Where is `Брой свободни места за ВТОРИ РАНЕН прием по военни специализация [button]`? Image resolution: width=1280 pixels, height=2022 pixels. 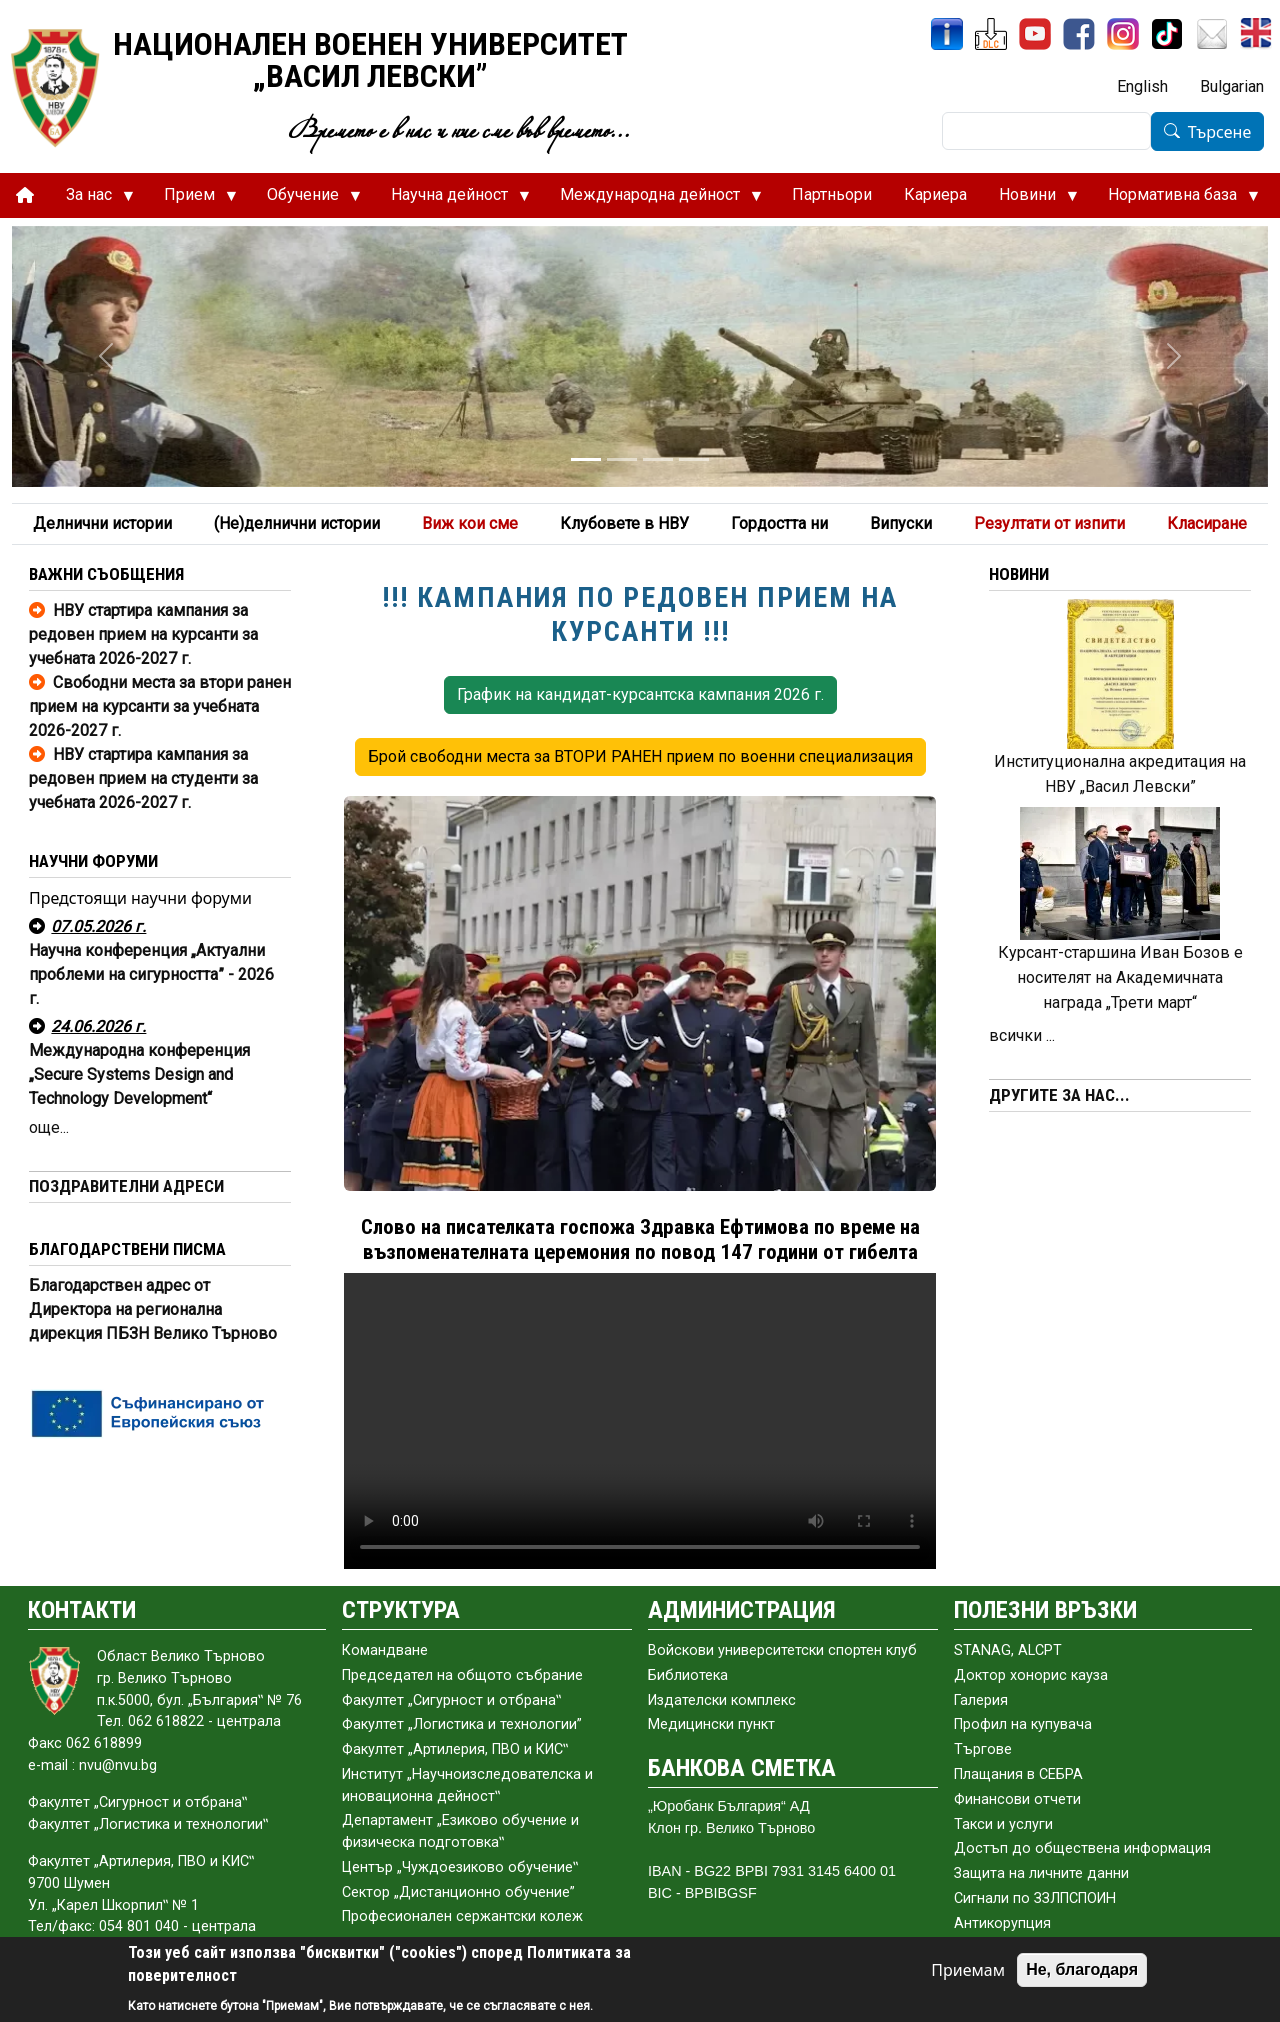
Брой свободни места за ВТОРИ РАНЕН прием по военни специализация [button] is located at coordinates (640, 756).